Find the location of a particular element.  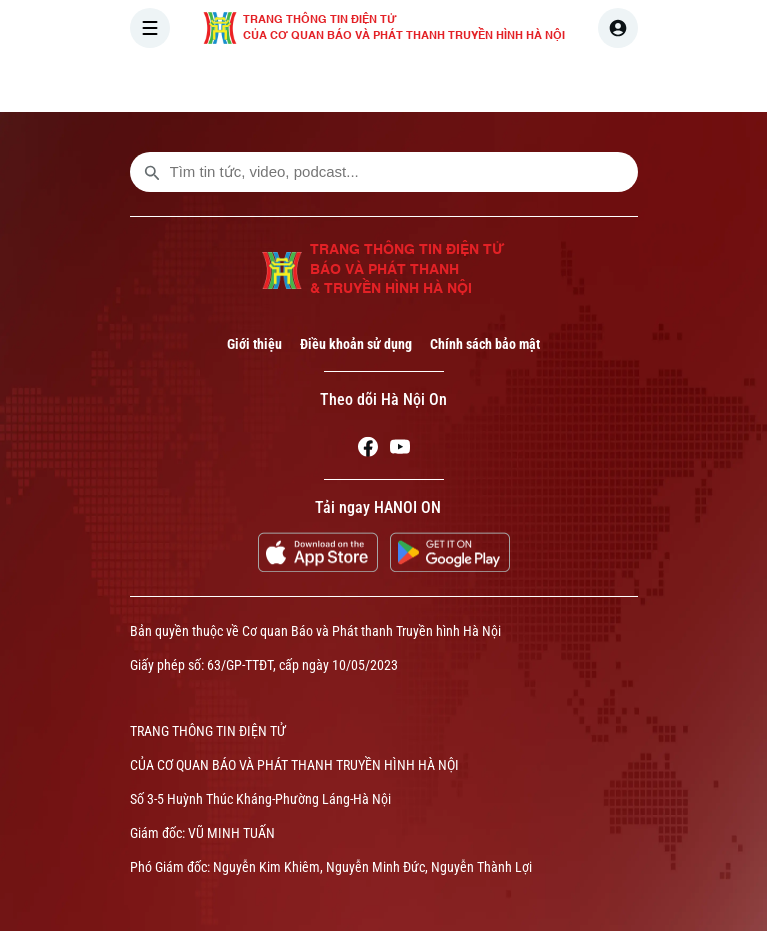

KINH TẾ is located at coordinates (601, 84).